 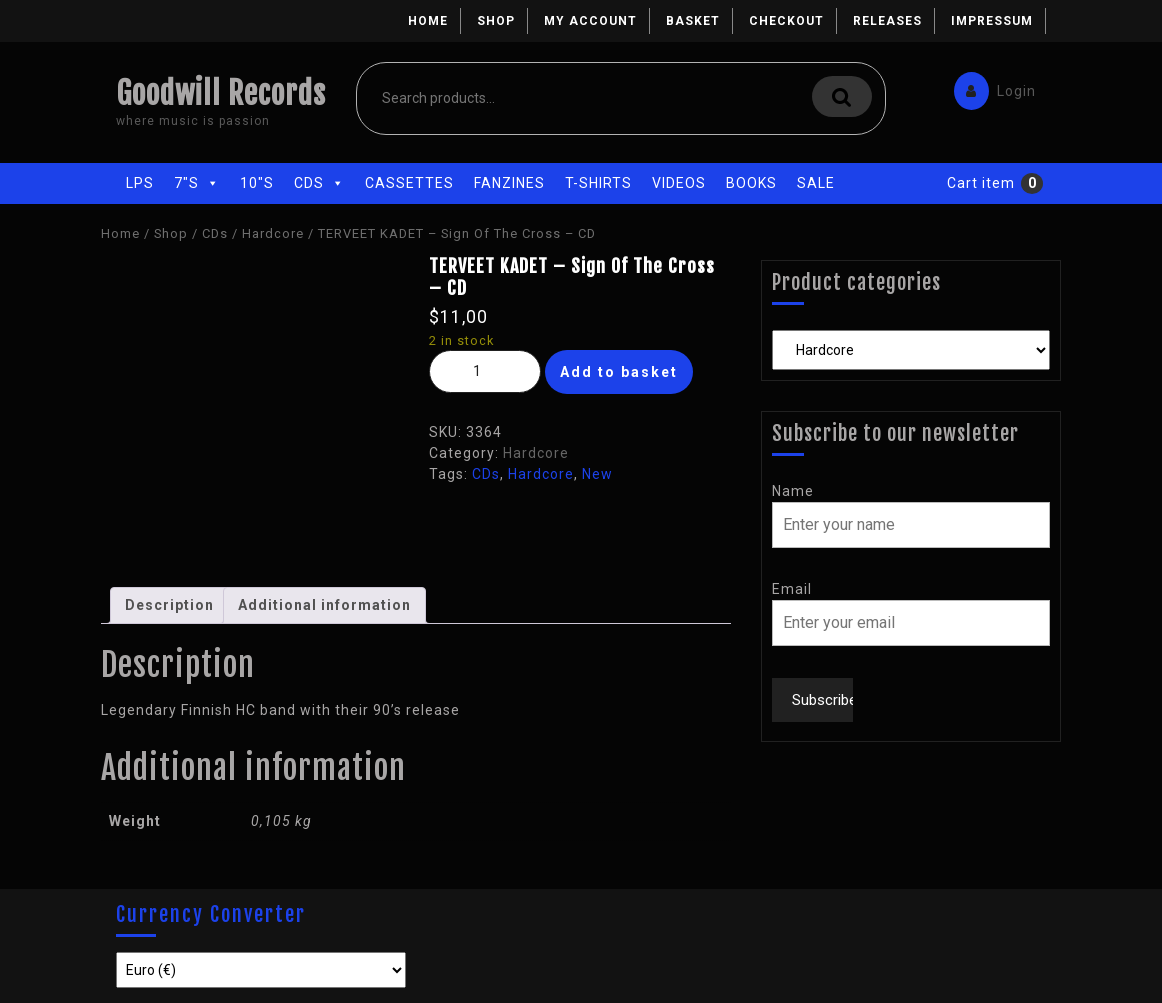 What do you see at coordinates (221, 93) in the screenshot?
I see `Goodwill Records` at bounding box center [221, 93].